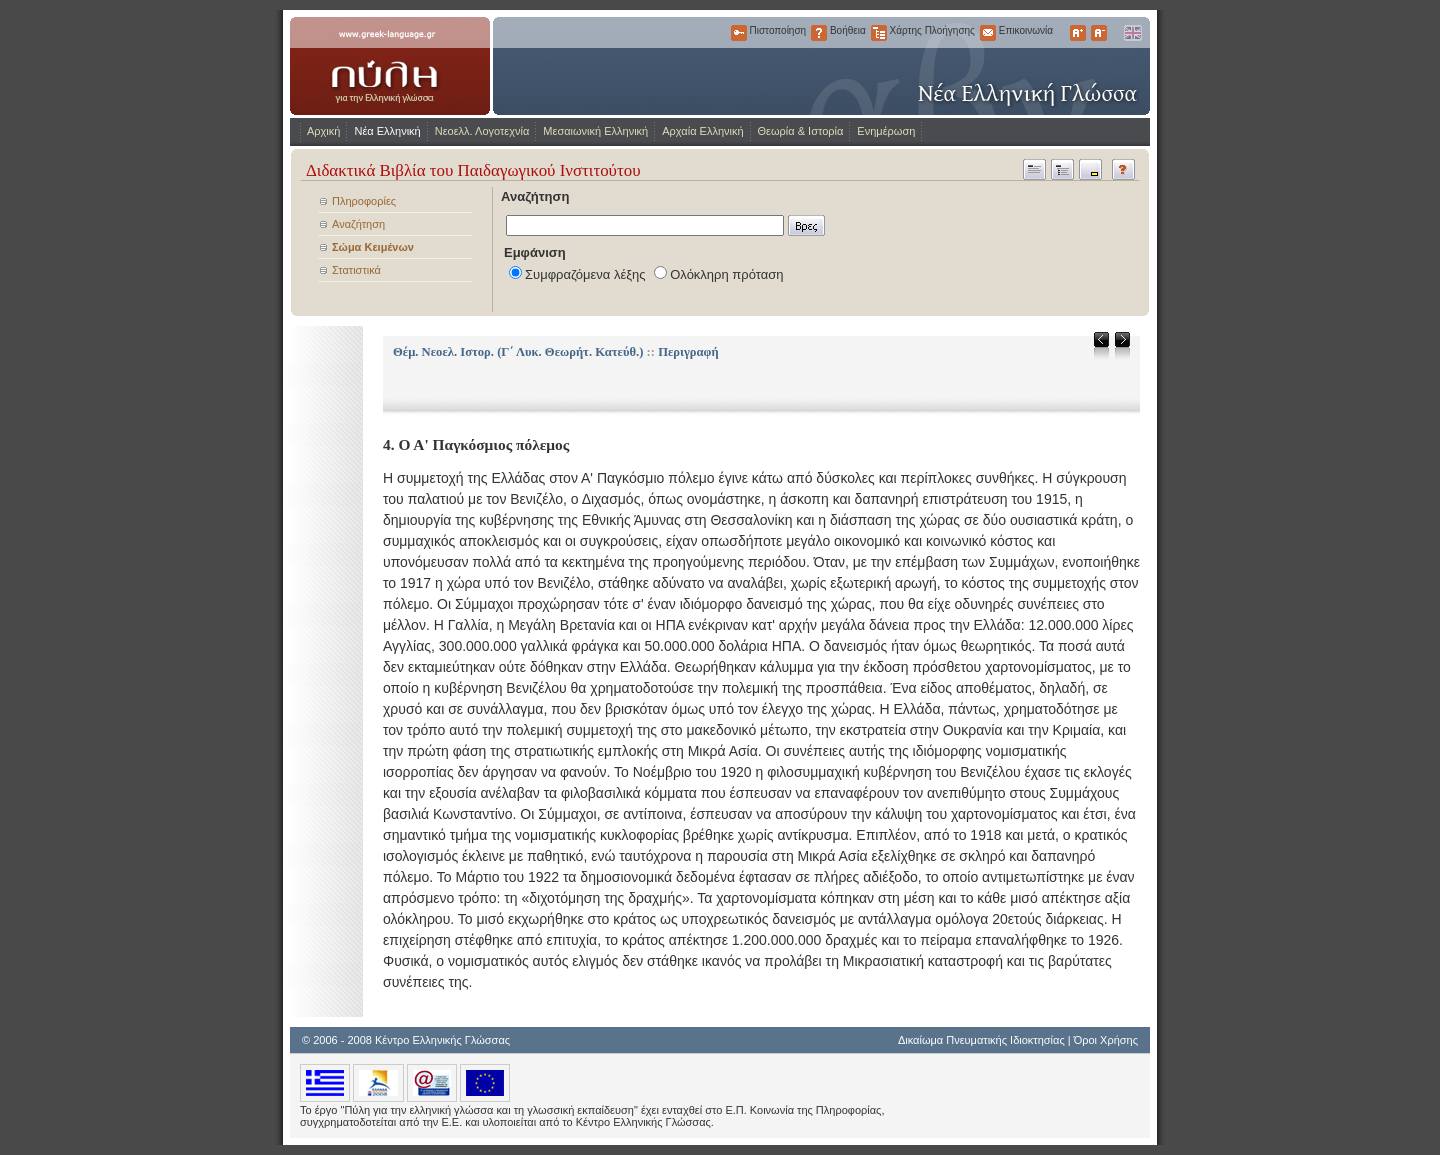  What do you see at coordinates (981, 1040) in the screenshot?
I see `Δικαίωμα Πνευματικής Ιδιοκτησίας` at bounding box center [981, 1040].